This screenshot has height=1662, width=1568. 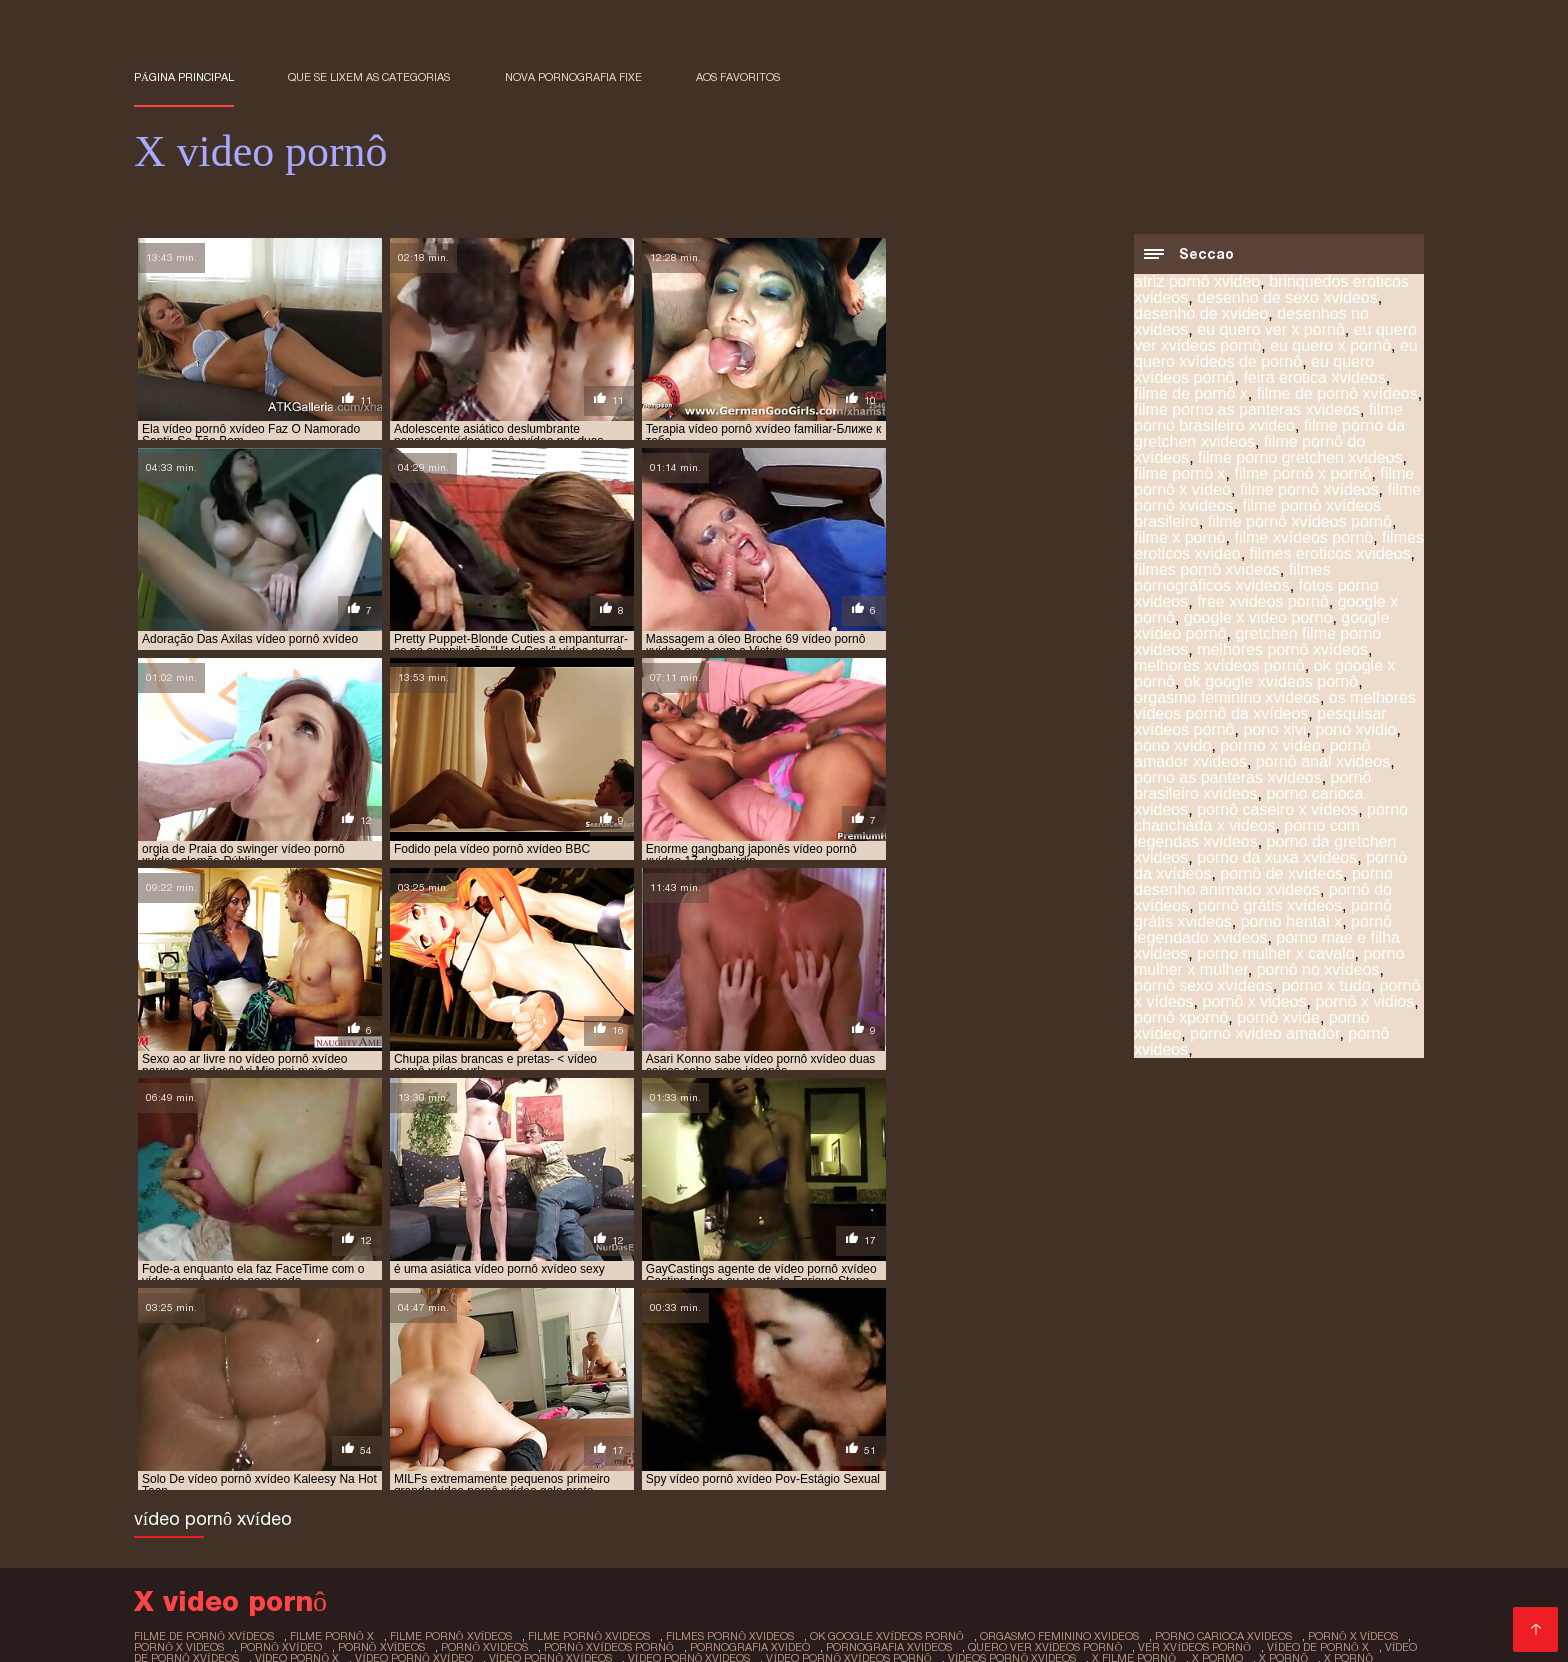 What do you see at coordinates (1323, 762) in the screenshot?
I see `pornô anal xvideos` at bounding box center [1323, 762].